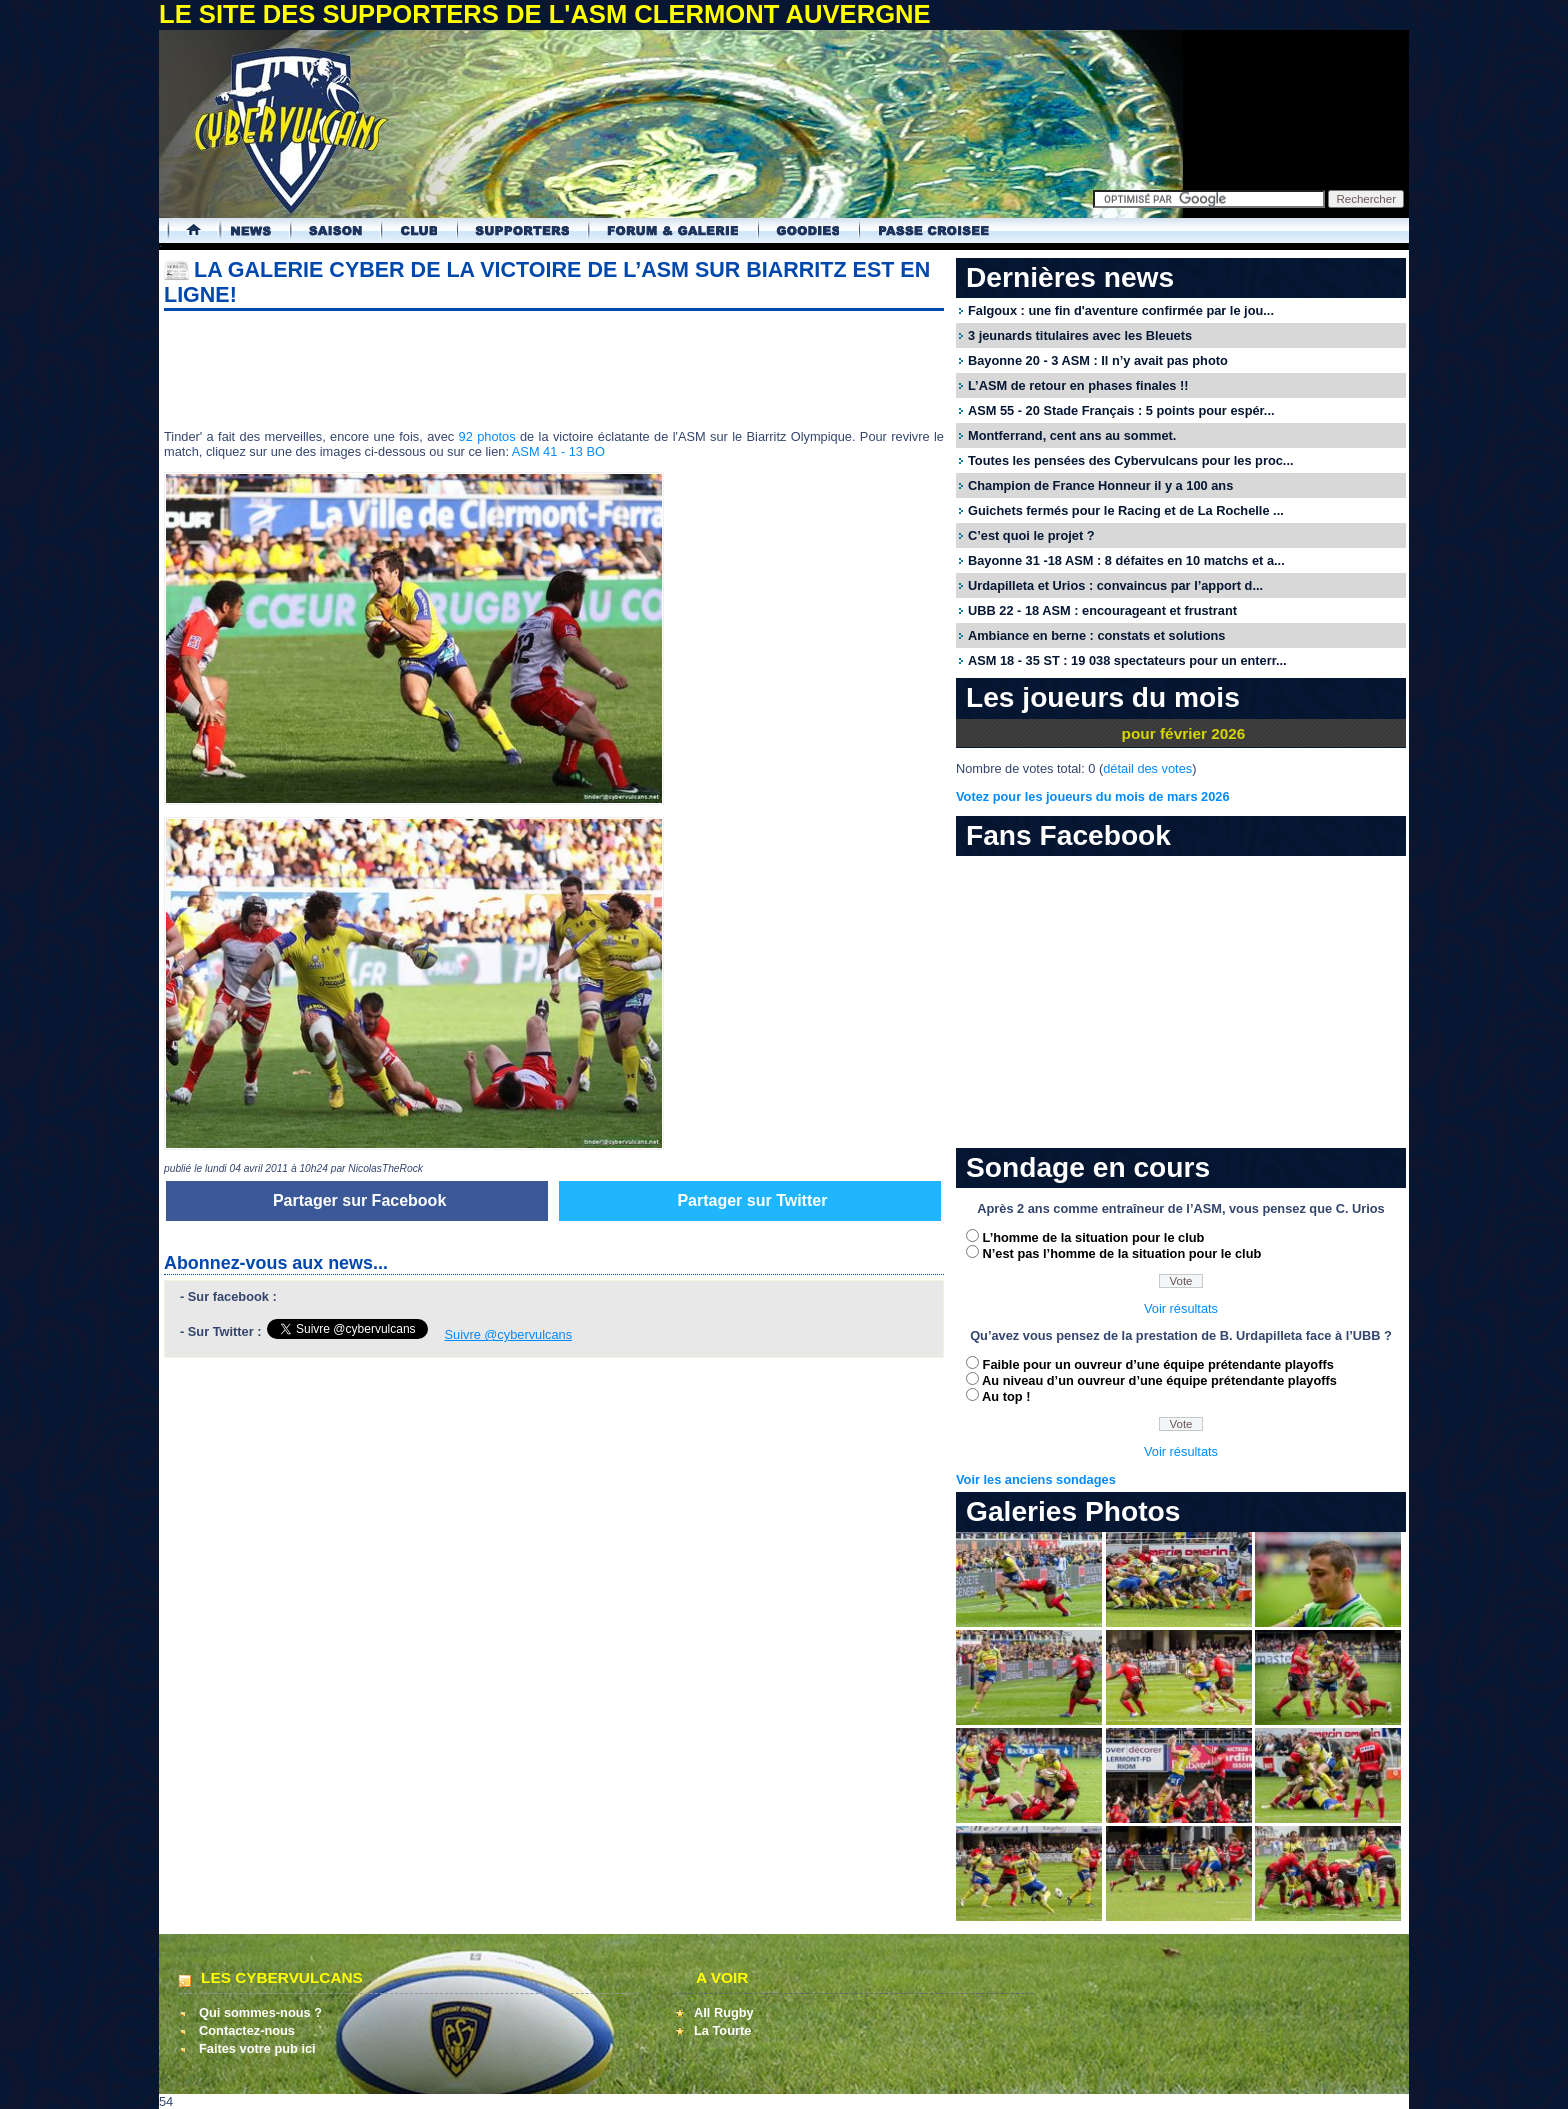 Image resolution: width=1568 pixels, height=2109 pixels. I want to click on Au niveau d’un ouvreur d’une équipe prétendante playoffs, so click(1159, 1380).